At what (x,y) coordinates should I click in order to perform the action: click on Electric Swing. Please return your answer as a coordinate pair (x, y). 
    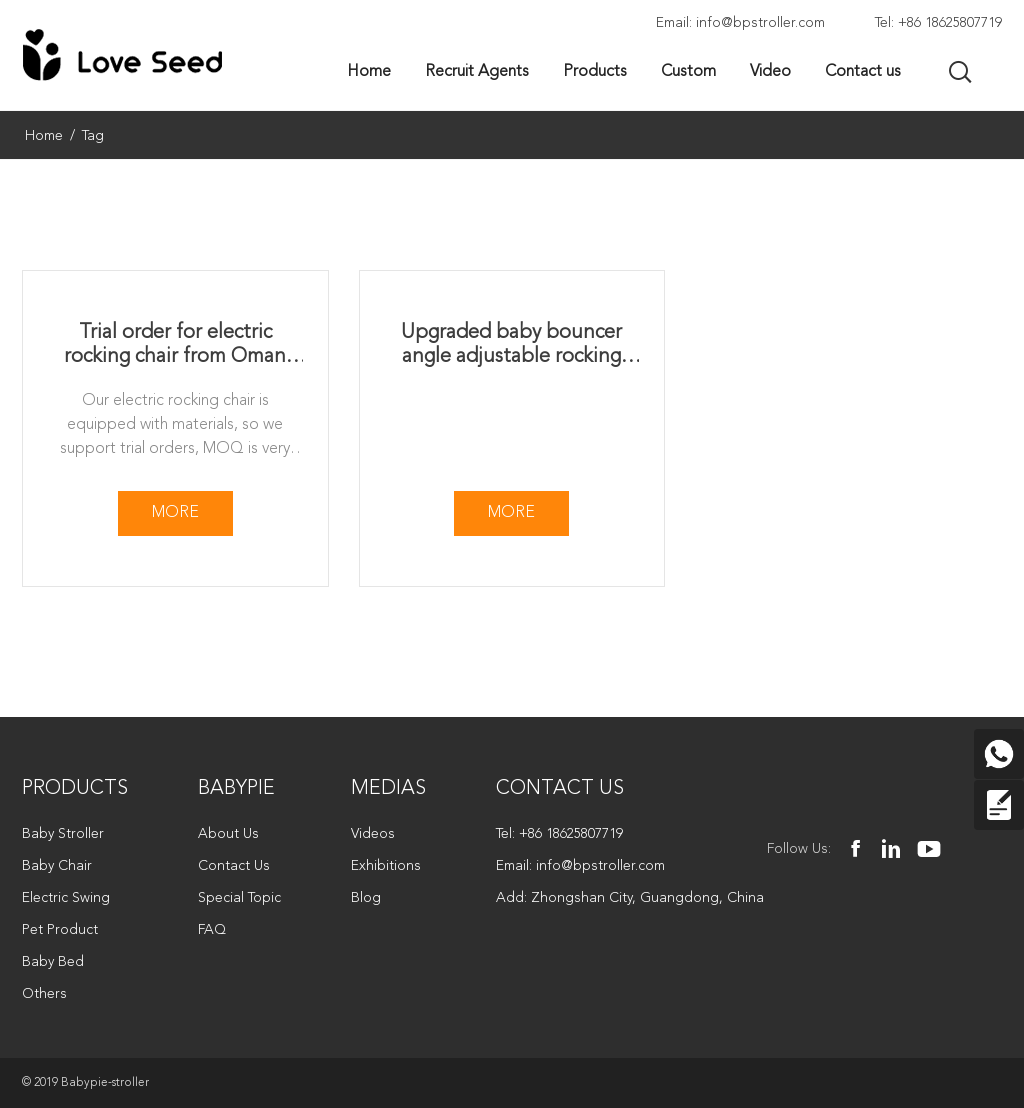
    Looking at the image, I should click on (66, 898).